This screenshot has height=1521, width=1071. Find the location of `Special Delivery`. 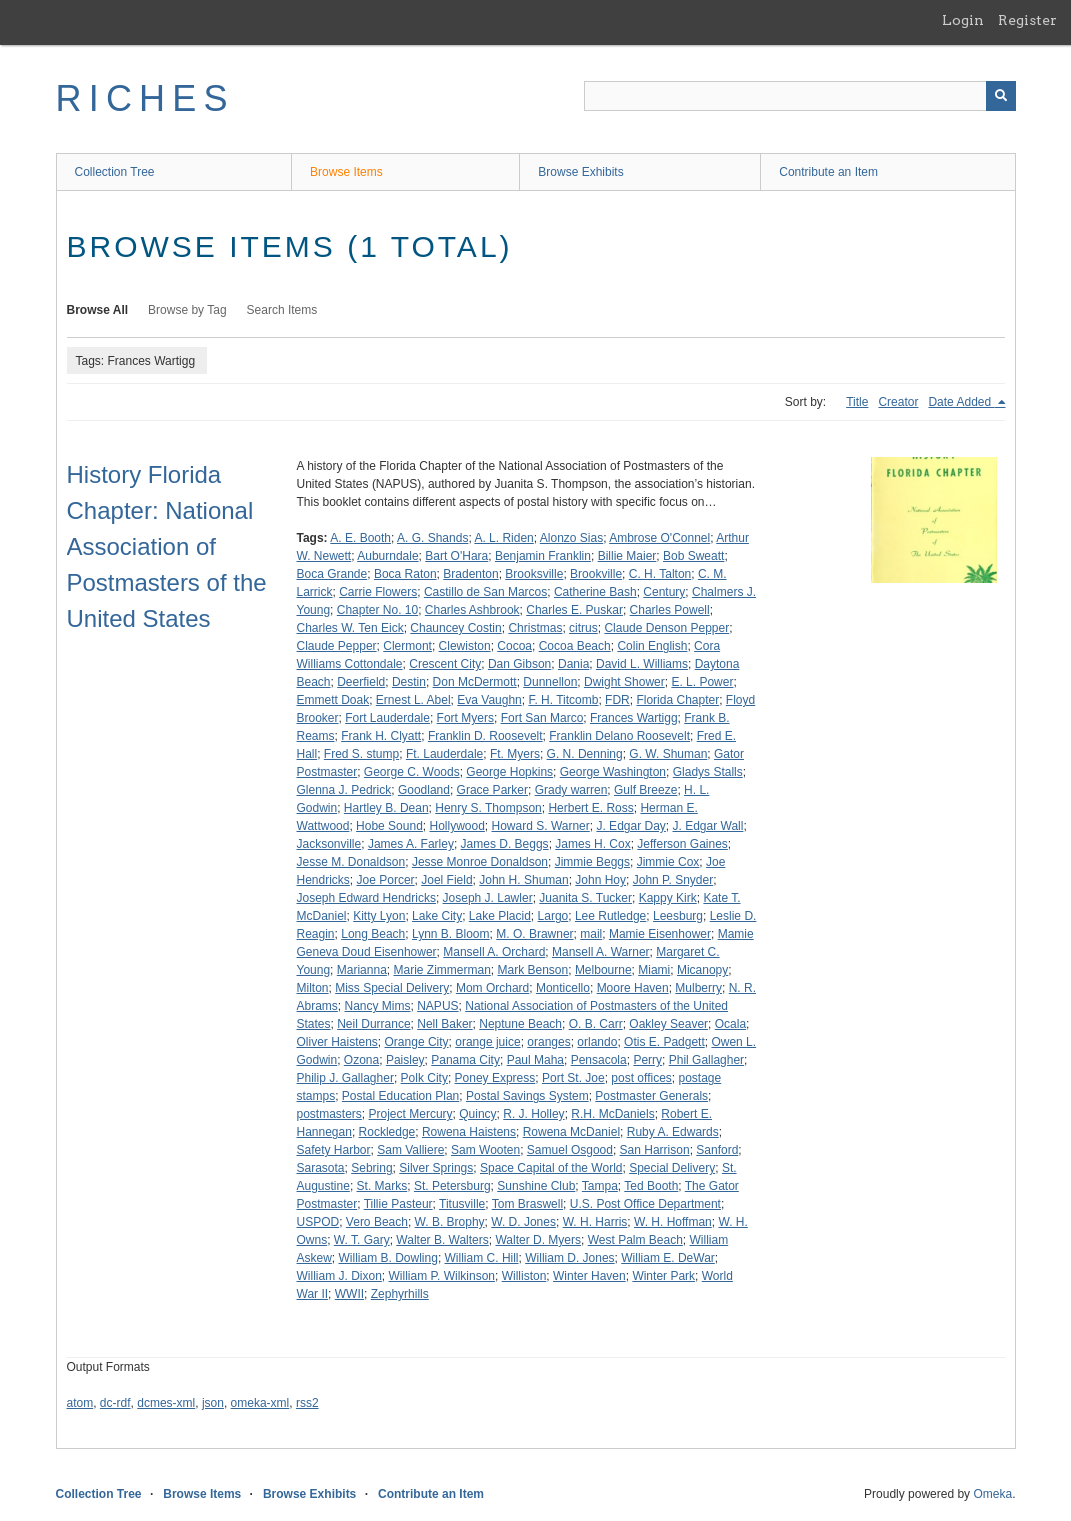

Special Delivery is located at coordinates (672, 1168).